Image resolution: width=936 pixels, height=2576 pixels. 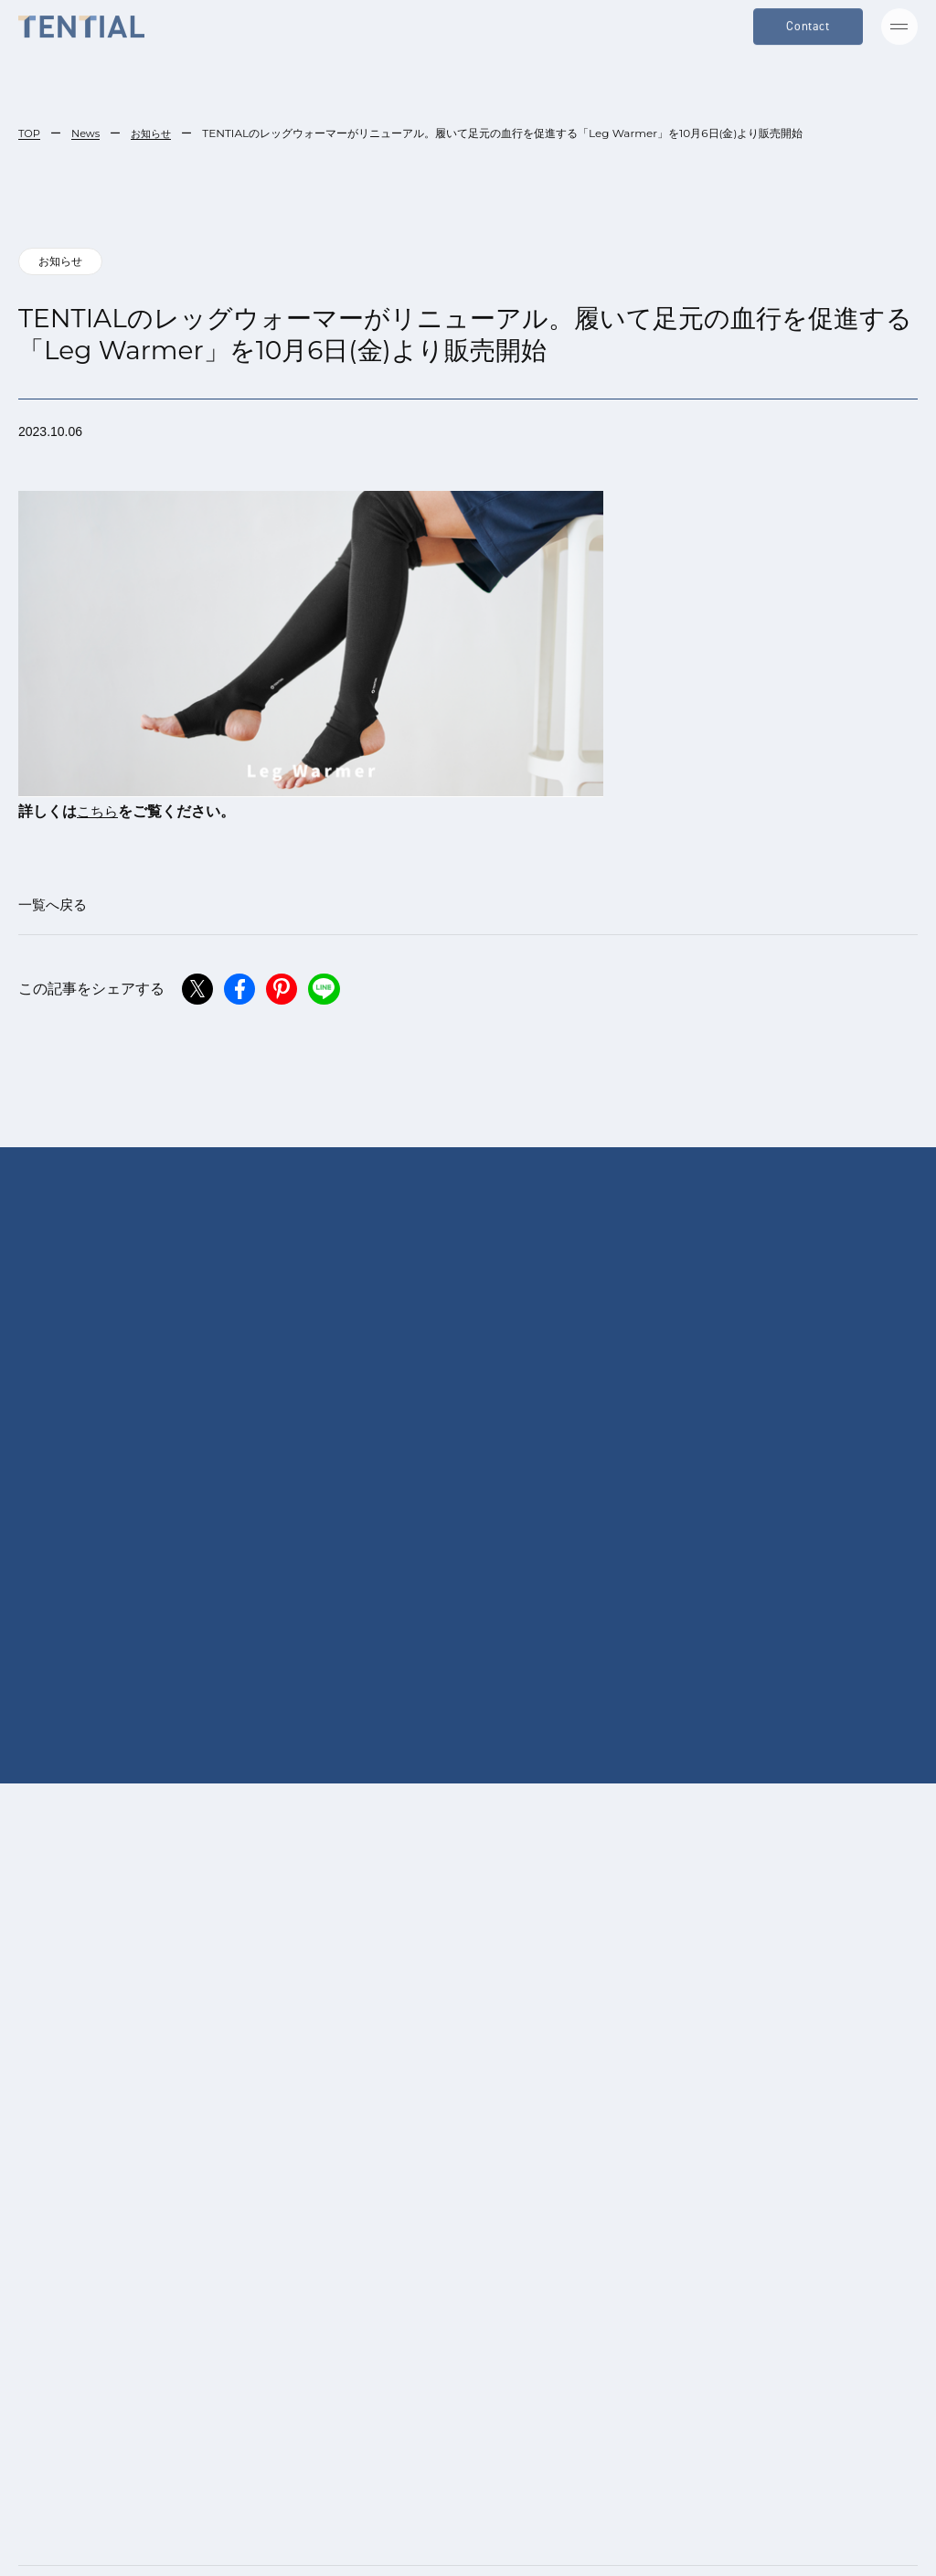 What do you see at coordinates (87, 133) in the screenshot?
I see `News` at bounding box center [87, 133].